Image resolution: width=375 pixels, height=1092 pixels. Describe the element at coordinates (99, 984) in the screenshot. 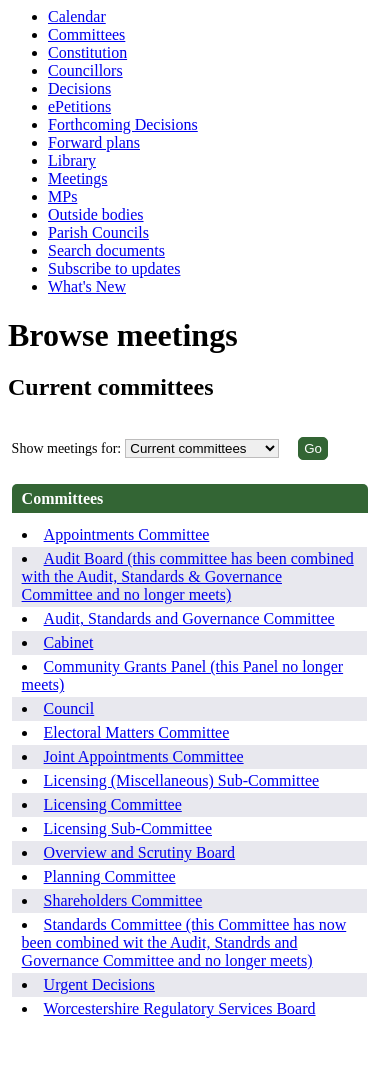

I see `Urgent Decisions` at that location.